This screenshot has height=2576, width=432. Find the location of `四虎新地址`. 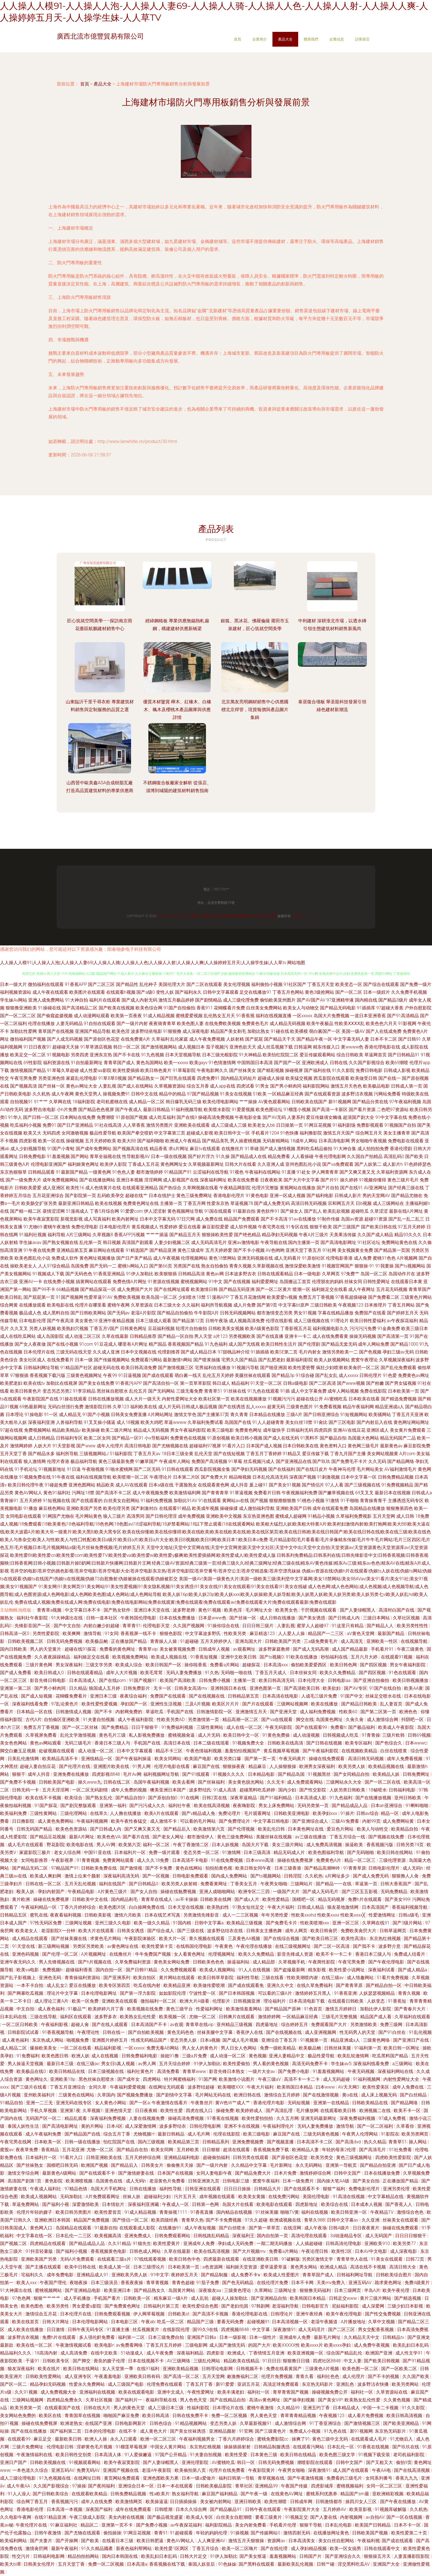

四虎新地址 is located at coordinates (307, 2204).